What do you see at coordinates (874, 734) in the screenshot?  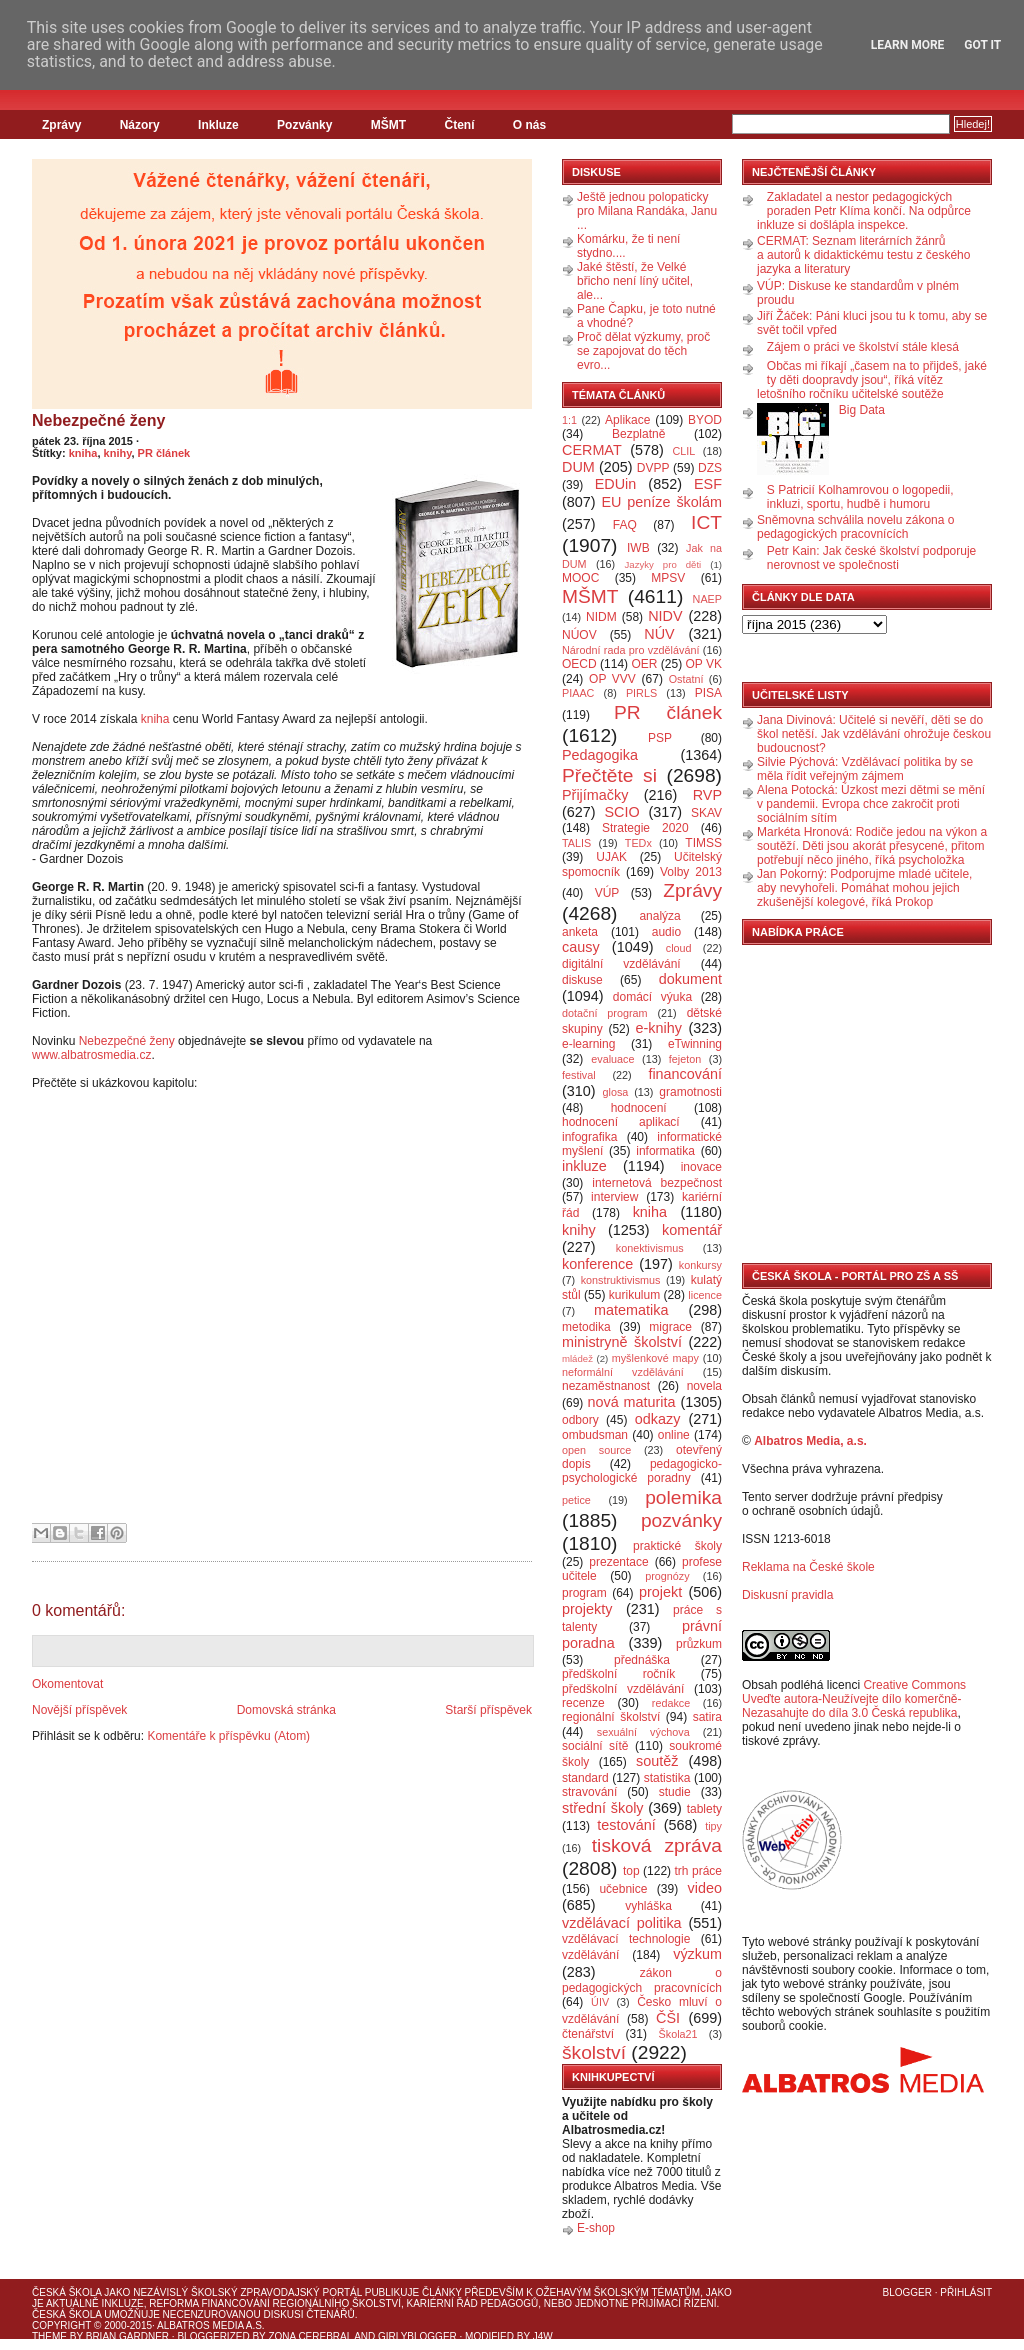 I see `Jana Divinová: Učitelé si nevěří, děti se do škol netěší. Jak vzdělávání ohrožuje českou budoucnost?` at bounding box center [874, 734].